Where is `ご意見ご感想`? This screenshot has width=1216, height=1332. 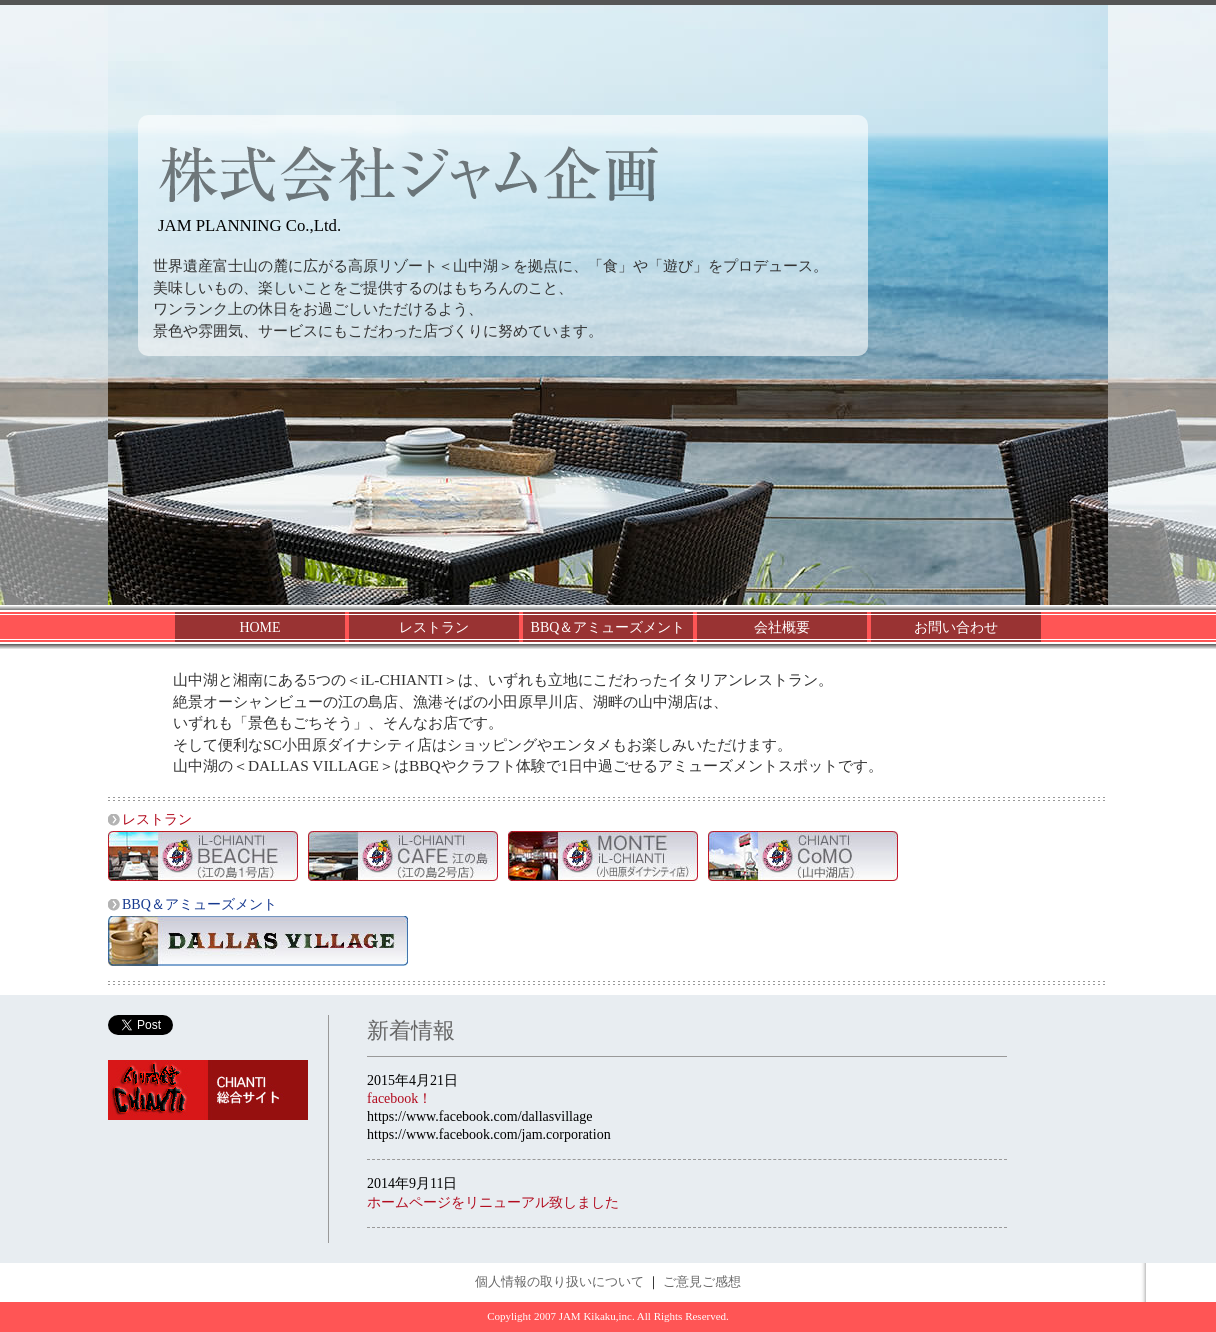 ご意見ご感想 is located at coordinates (702, 1282).